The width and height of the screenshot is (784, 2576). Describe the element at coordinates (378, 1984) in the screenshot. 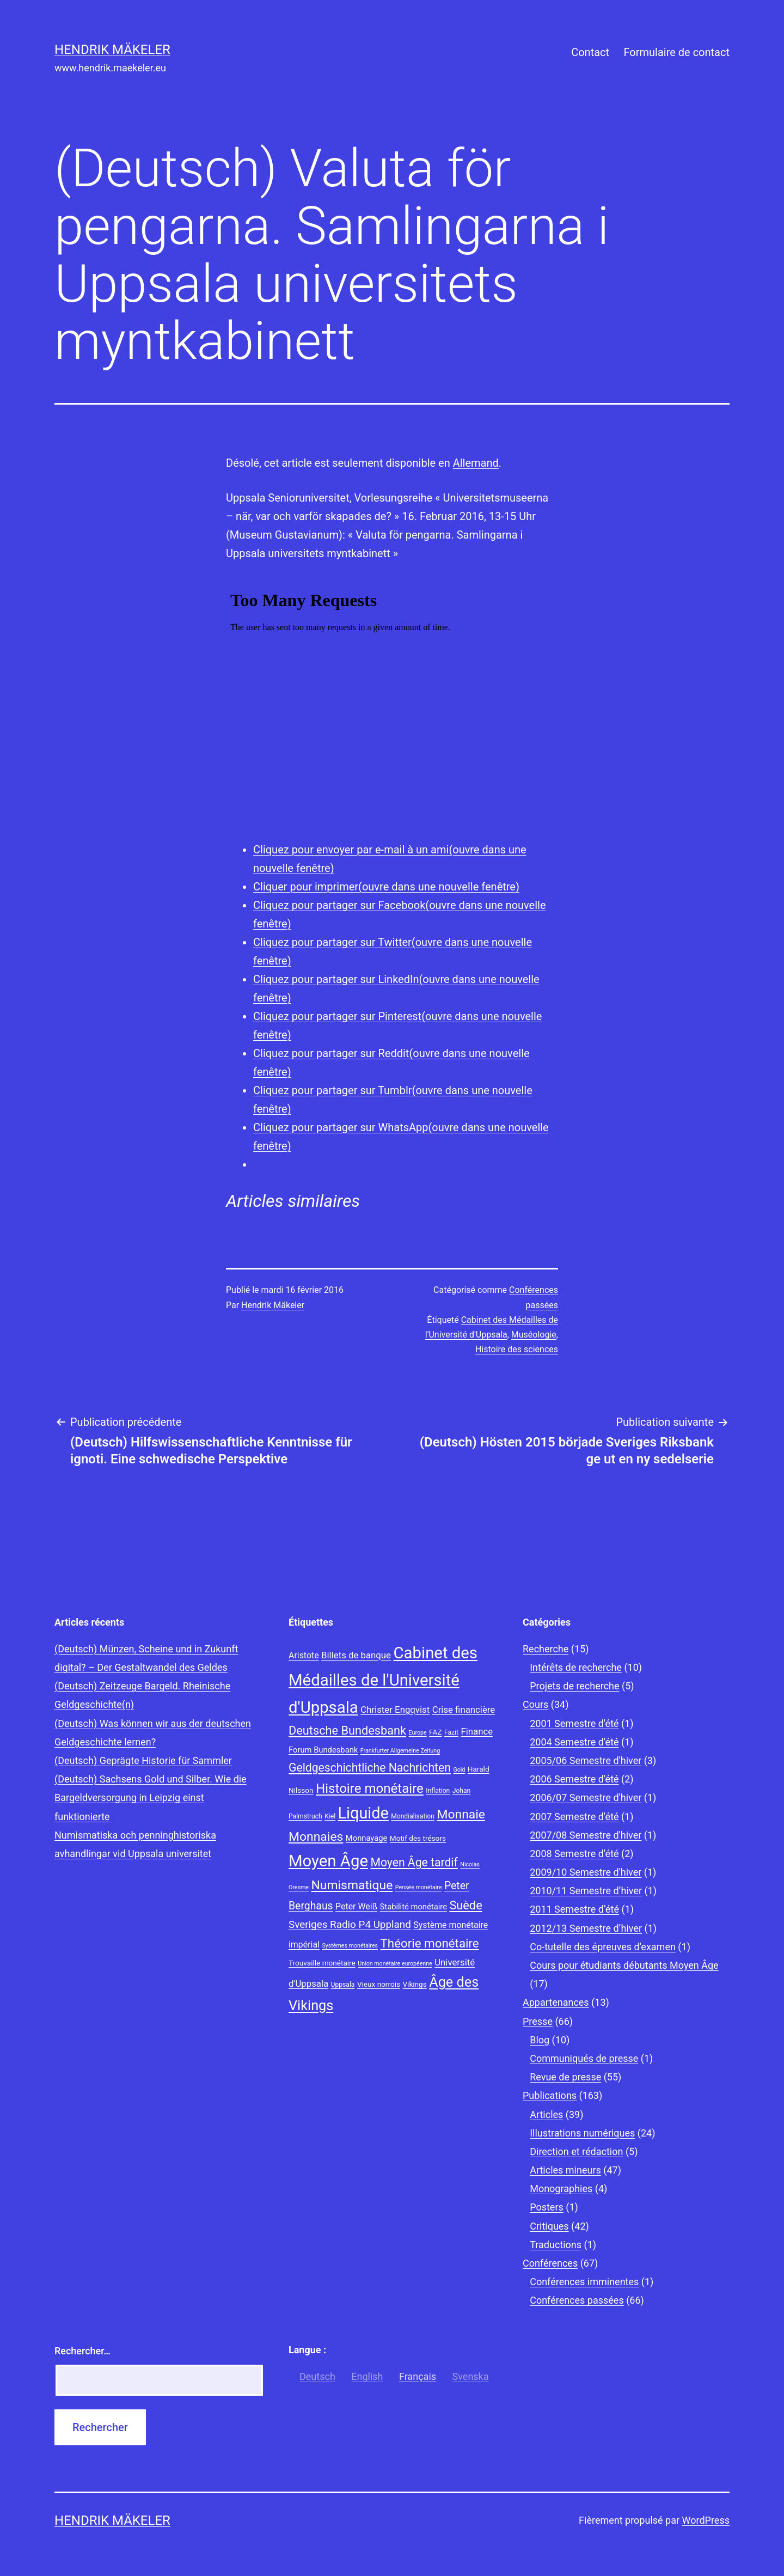

I see `Vieux norrois [Vieux norrois (9 éléments)]` at that location.